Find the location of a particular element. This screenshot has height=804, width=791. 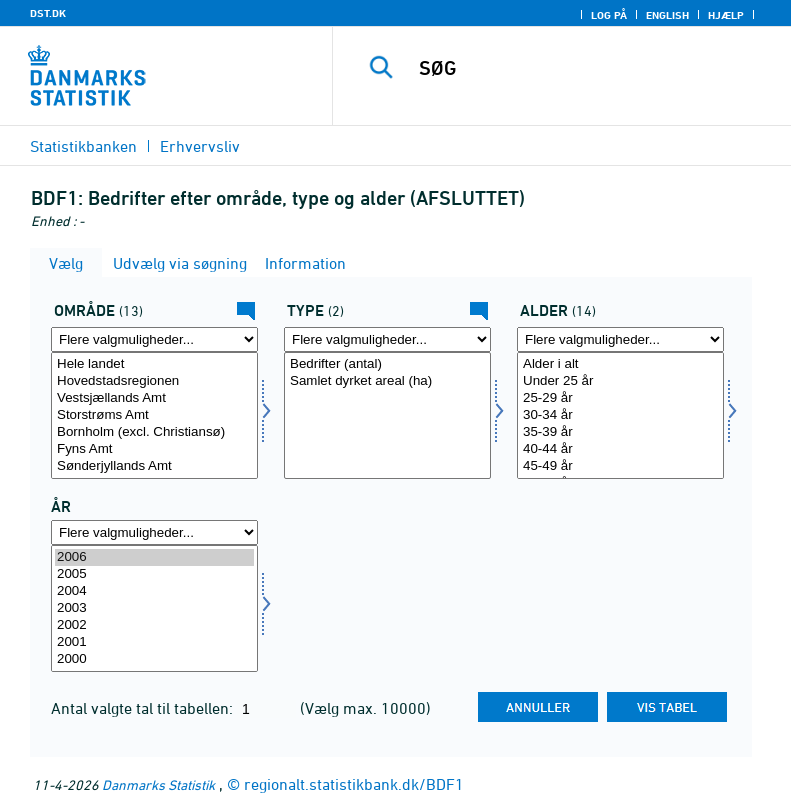

[Flere valgmuligheder... for type] is located at coordinates (387, 339).